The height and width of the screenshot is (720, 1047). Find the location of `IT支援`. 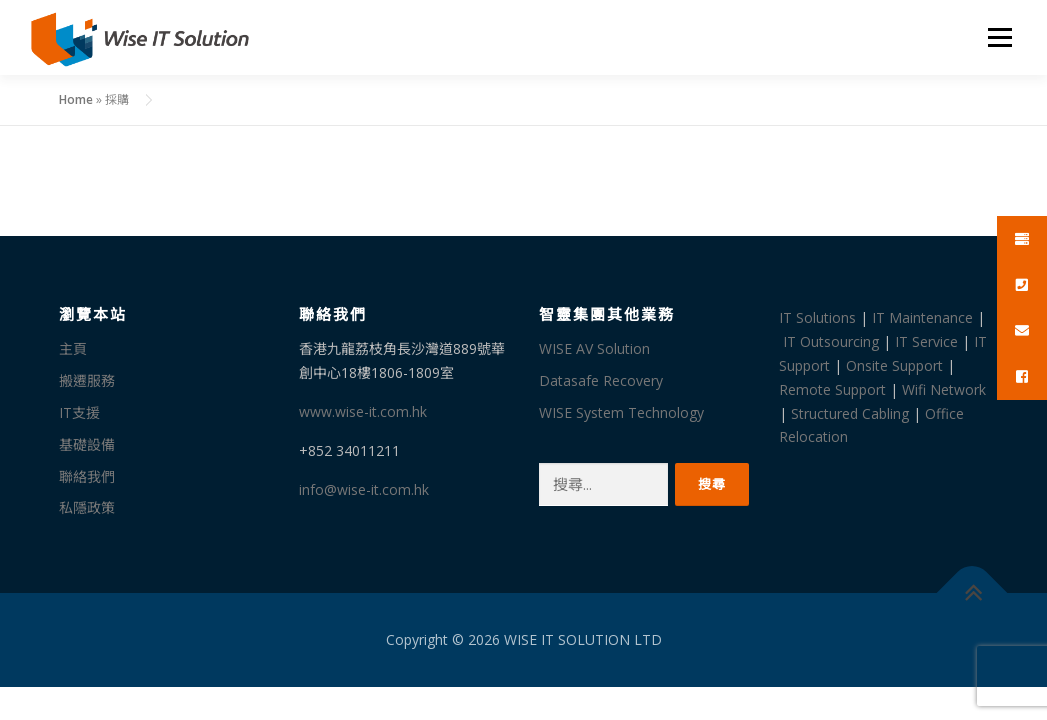

IT支援 is located at coordinates (79, 412).